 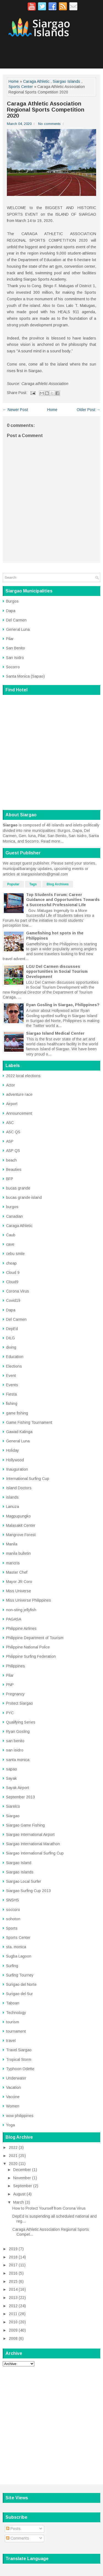 I want to click on Siargao Island, so click(x=18, y=1863).